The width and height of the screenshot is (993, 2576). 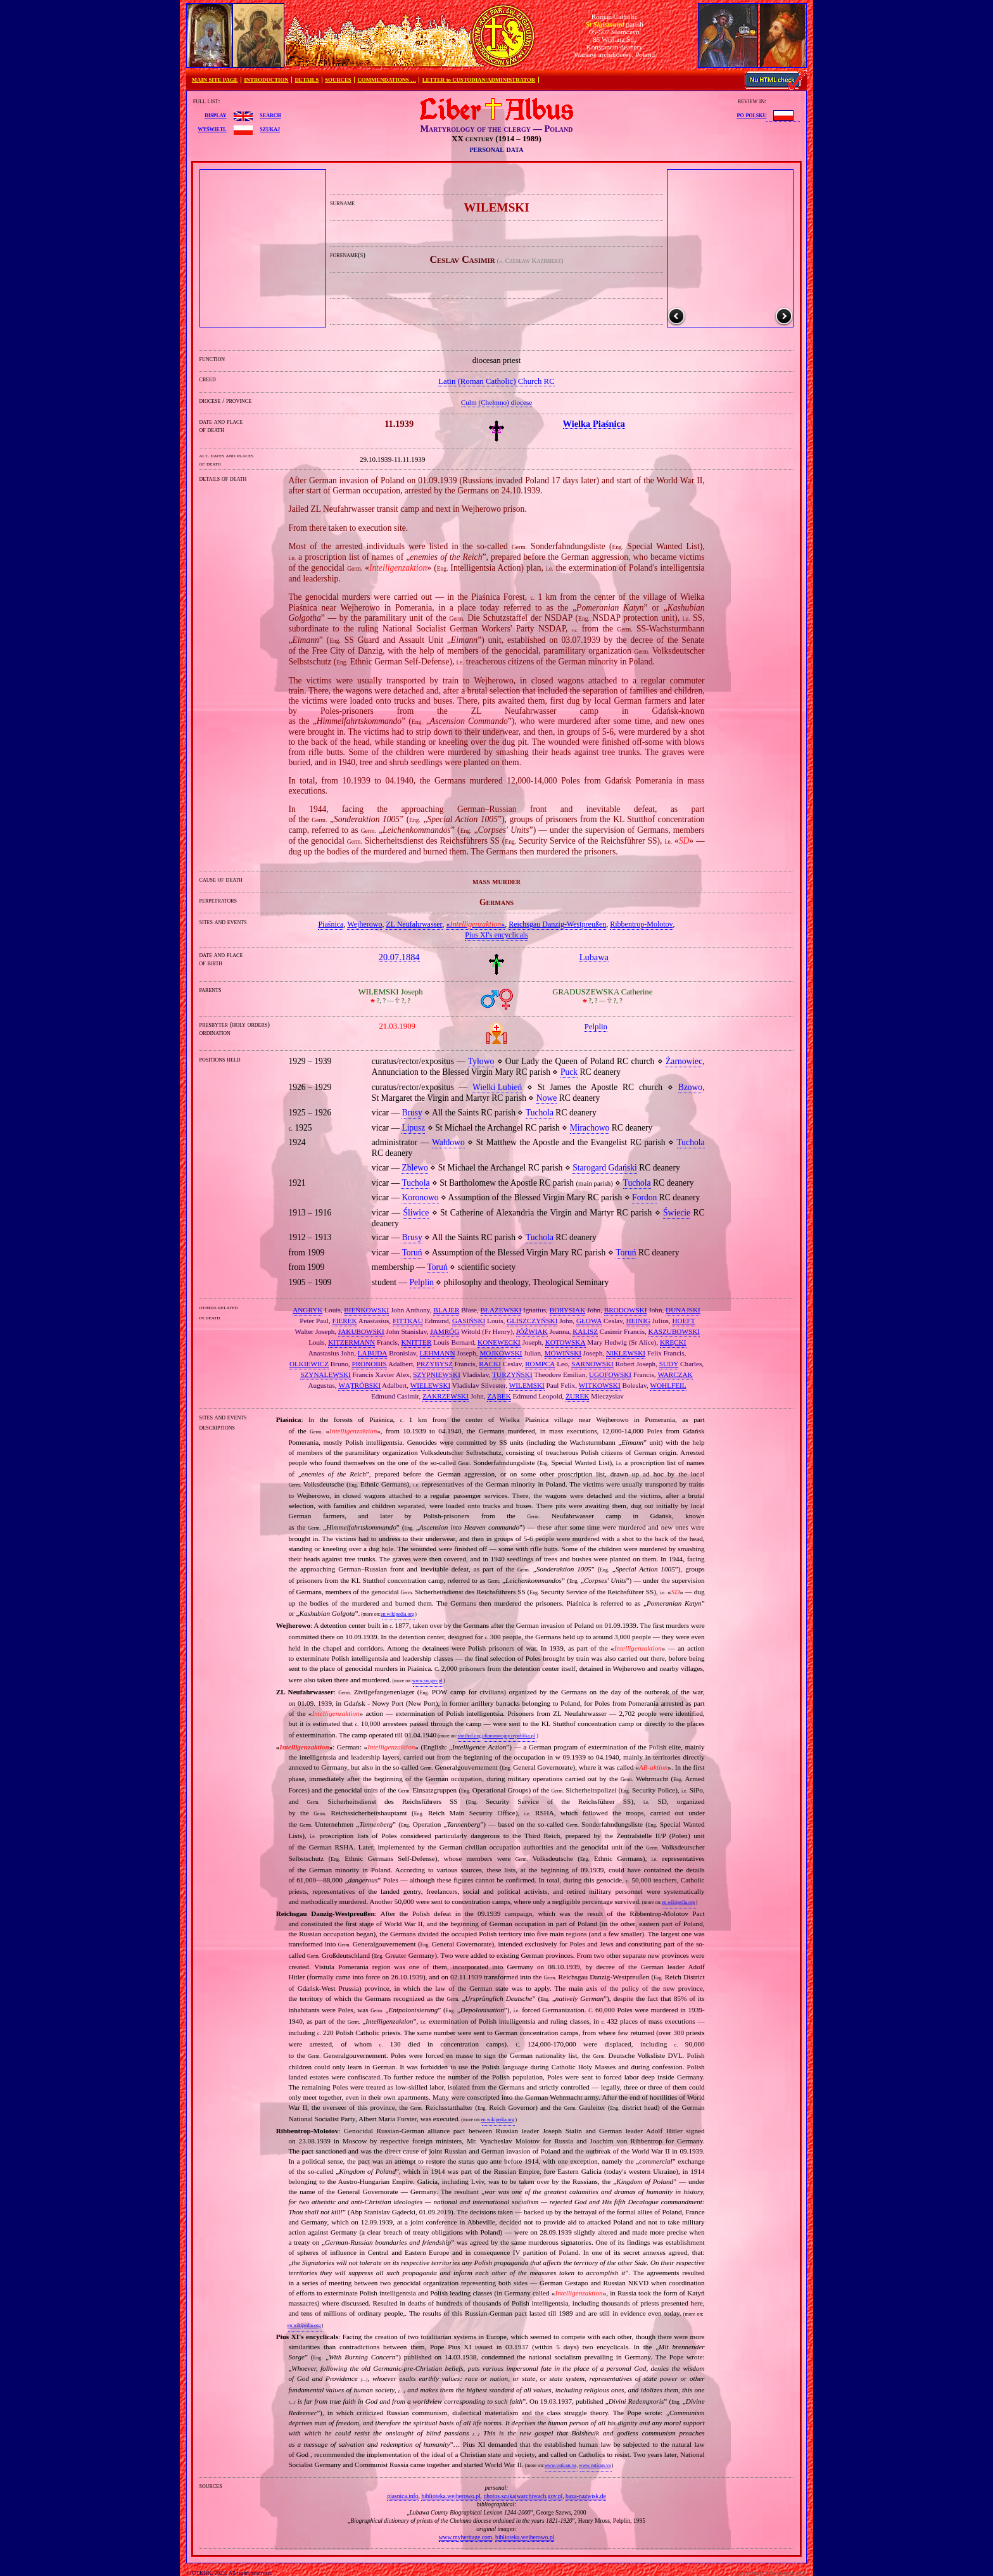 What do you see at coordinates (466, 2537) in the screenshot?
I see `www.myheritage.com` at bounding box center [466, 2537].